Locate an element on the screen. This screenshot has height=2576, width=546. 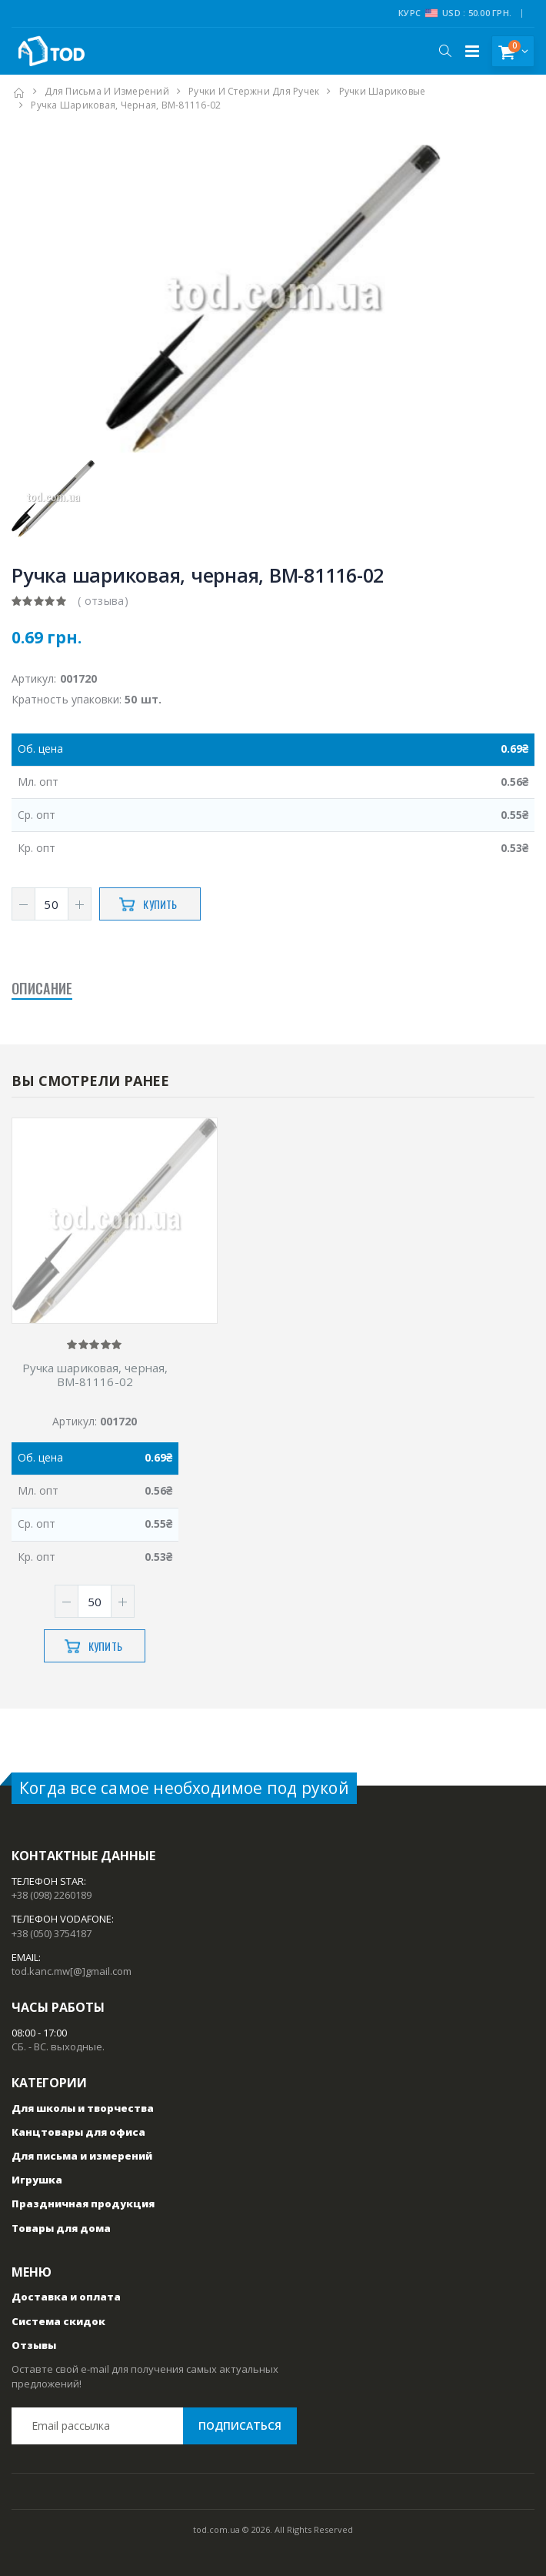
Курс USD : 50.00 грн. is located at coordinates (454, 13).